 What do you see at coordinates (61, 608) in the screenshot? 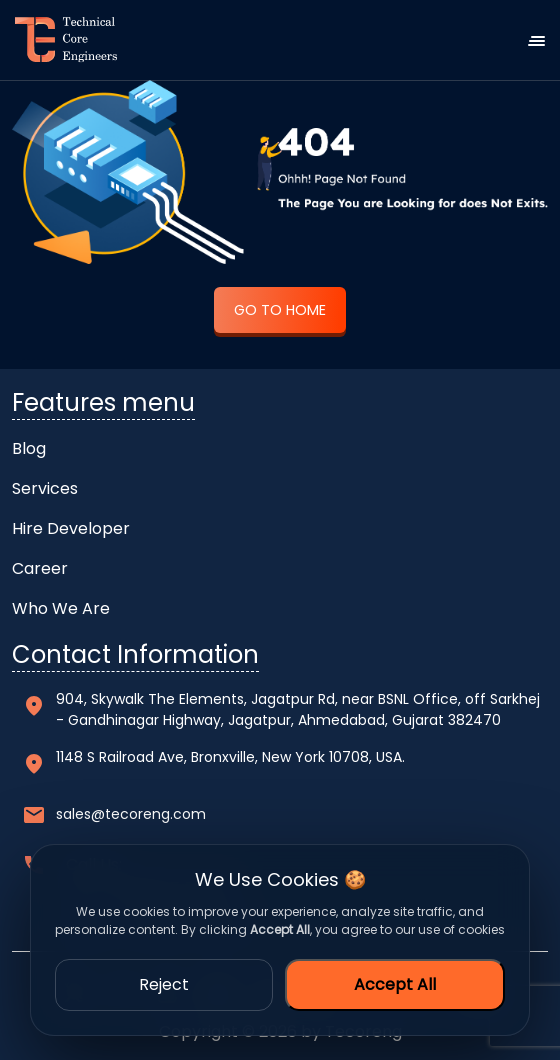
I see `Who We Are` at bounding box center [61, 608].